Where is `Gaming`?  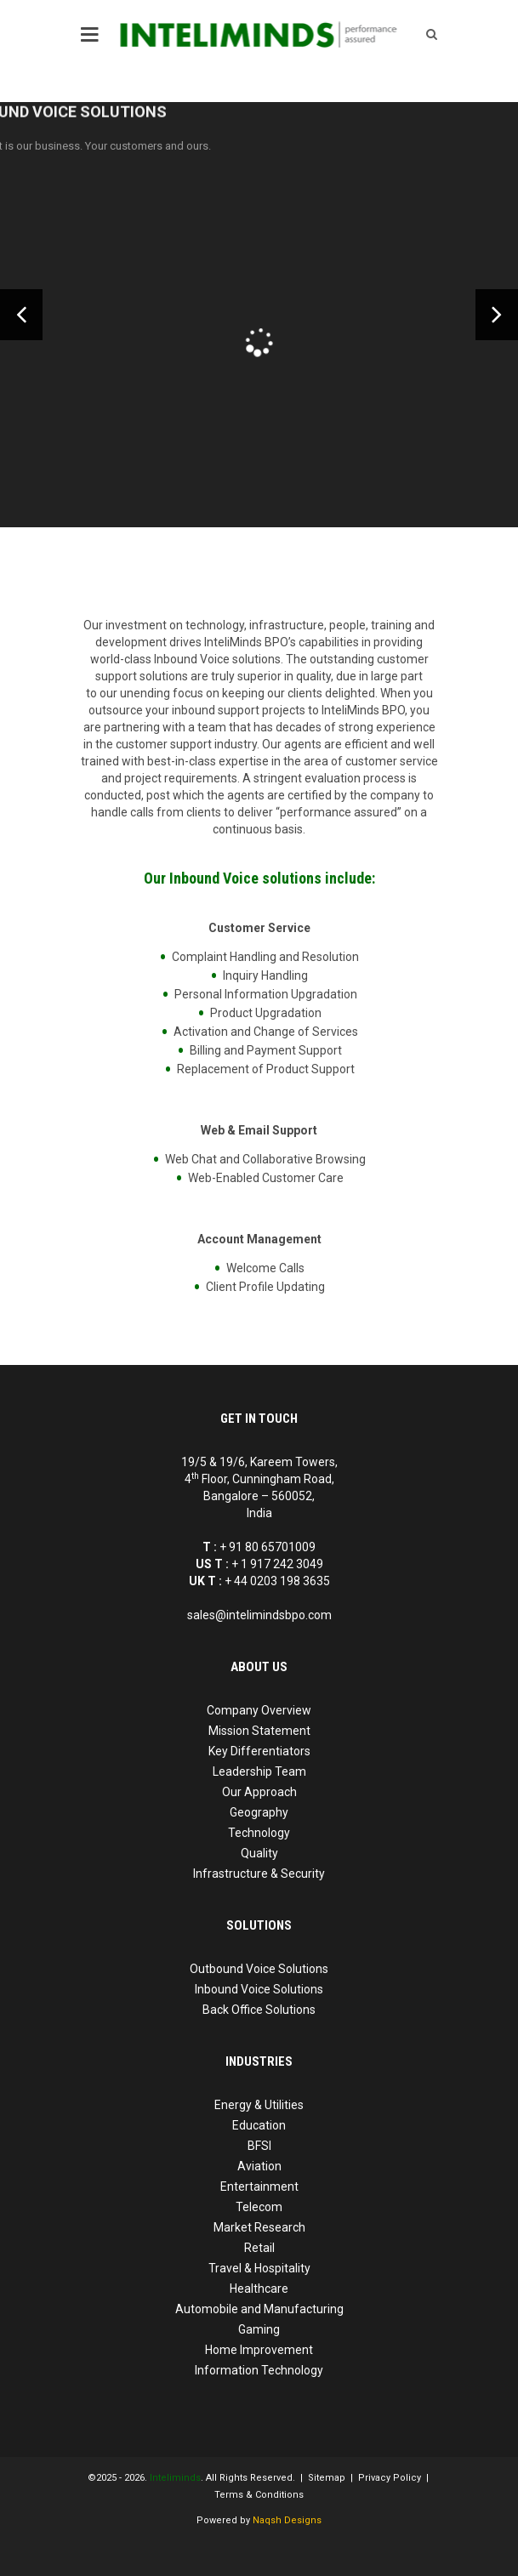
Gaming is located at coordinates (259, 2329).